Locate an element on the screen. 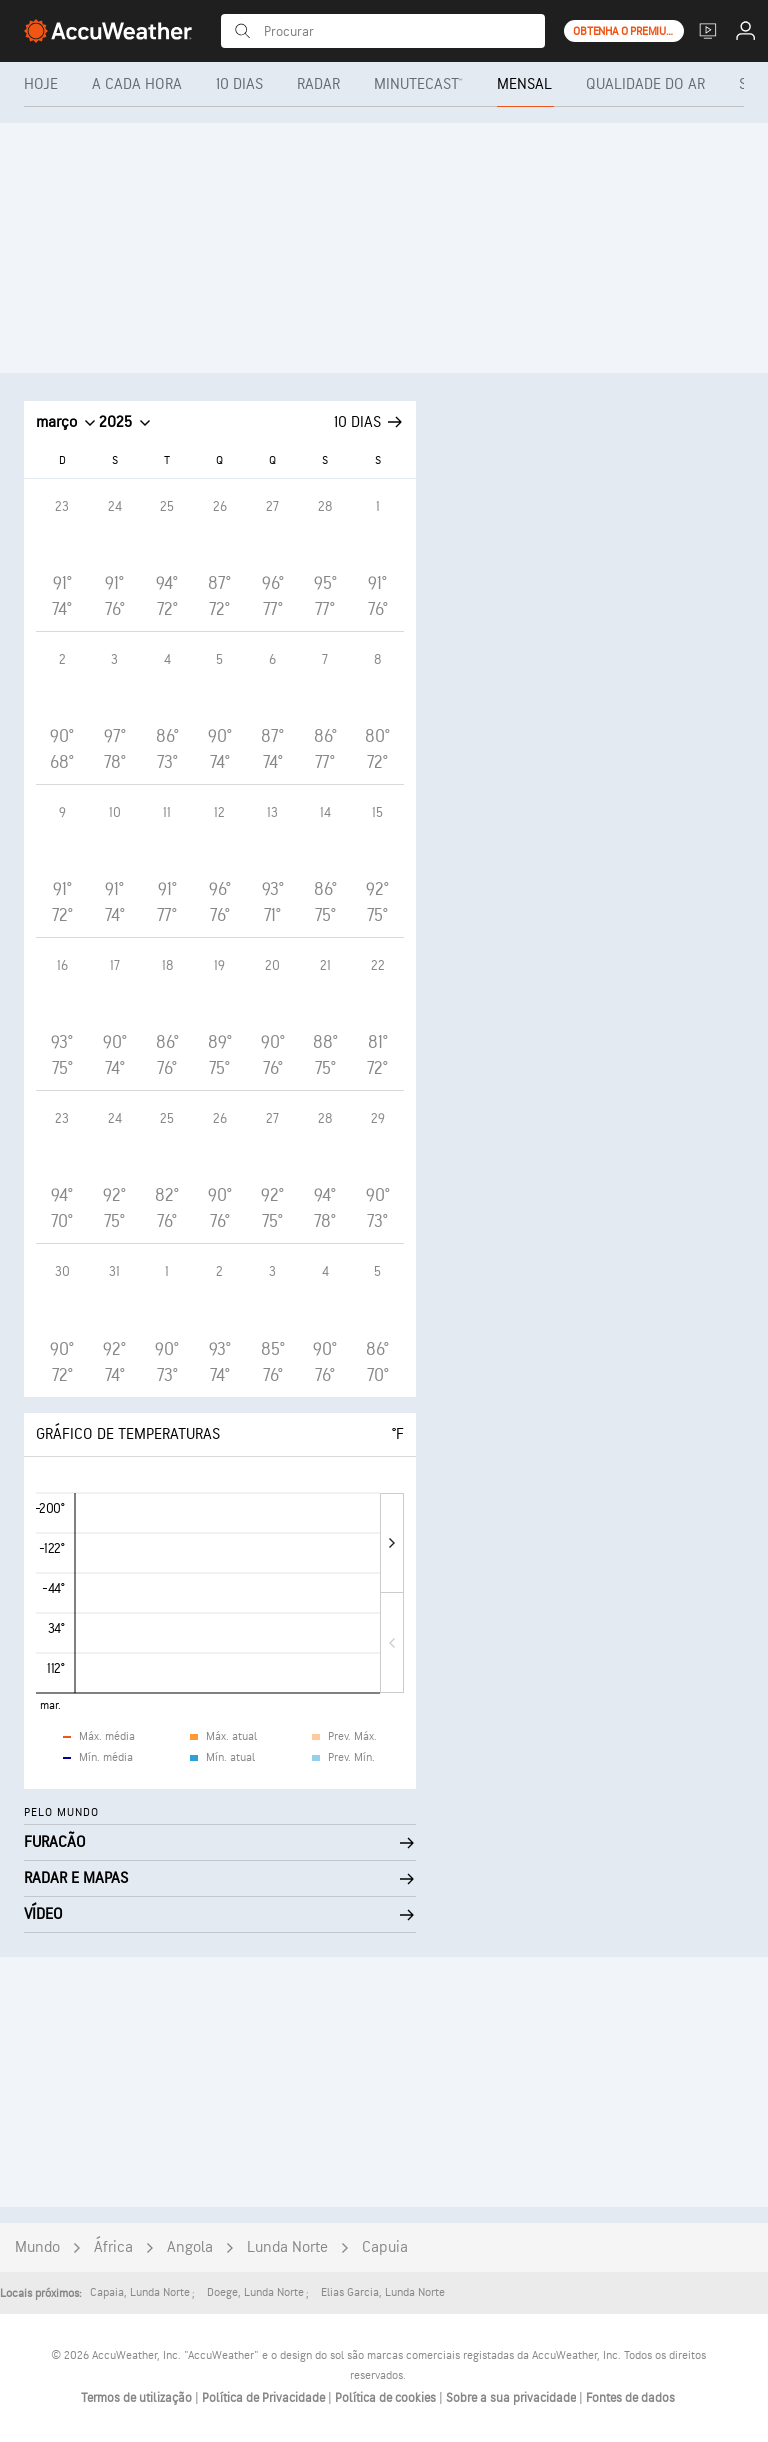 This screenshot has width=768, height=2442. Angola is located at coordinates (190, 2247).